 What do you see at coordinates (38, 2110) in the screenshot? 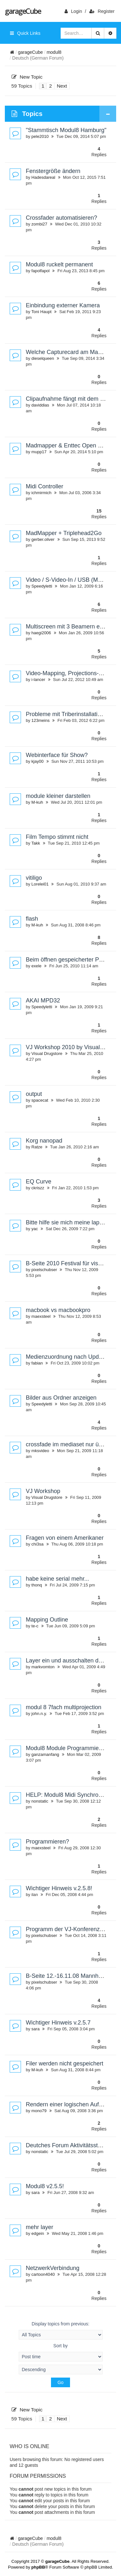
I see `mono79` at bounding box center [38, 2110].